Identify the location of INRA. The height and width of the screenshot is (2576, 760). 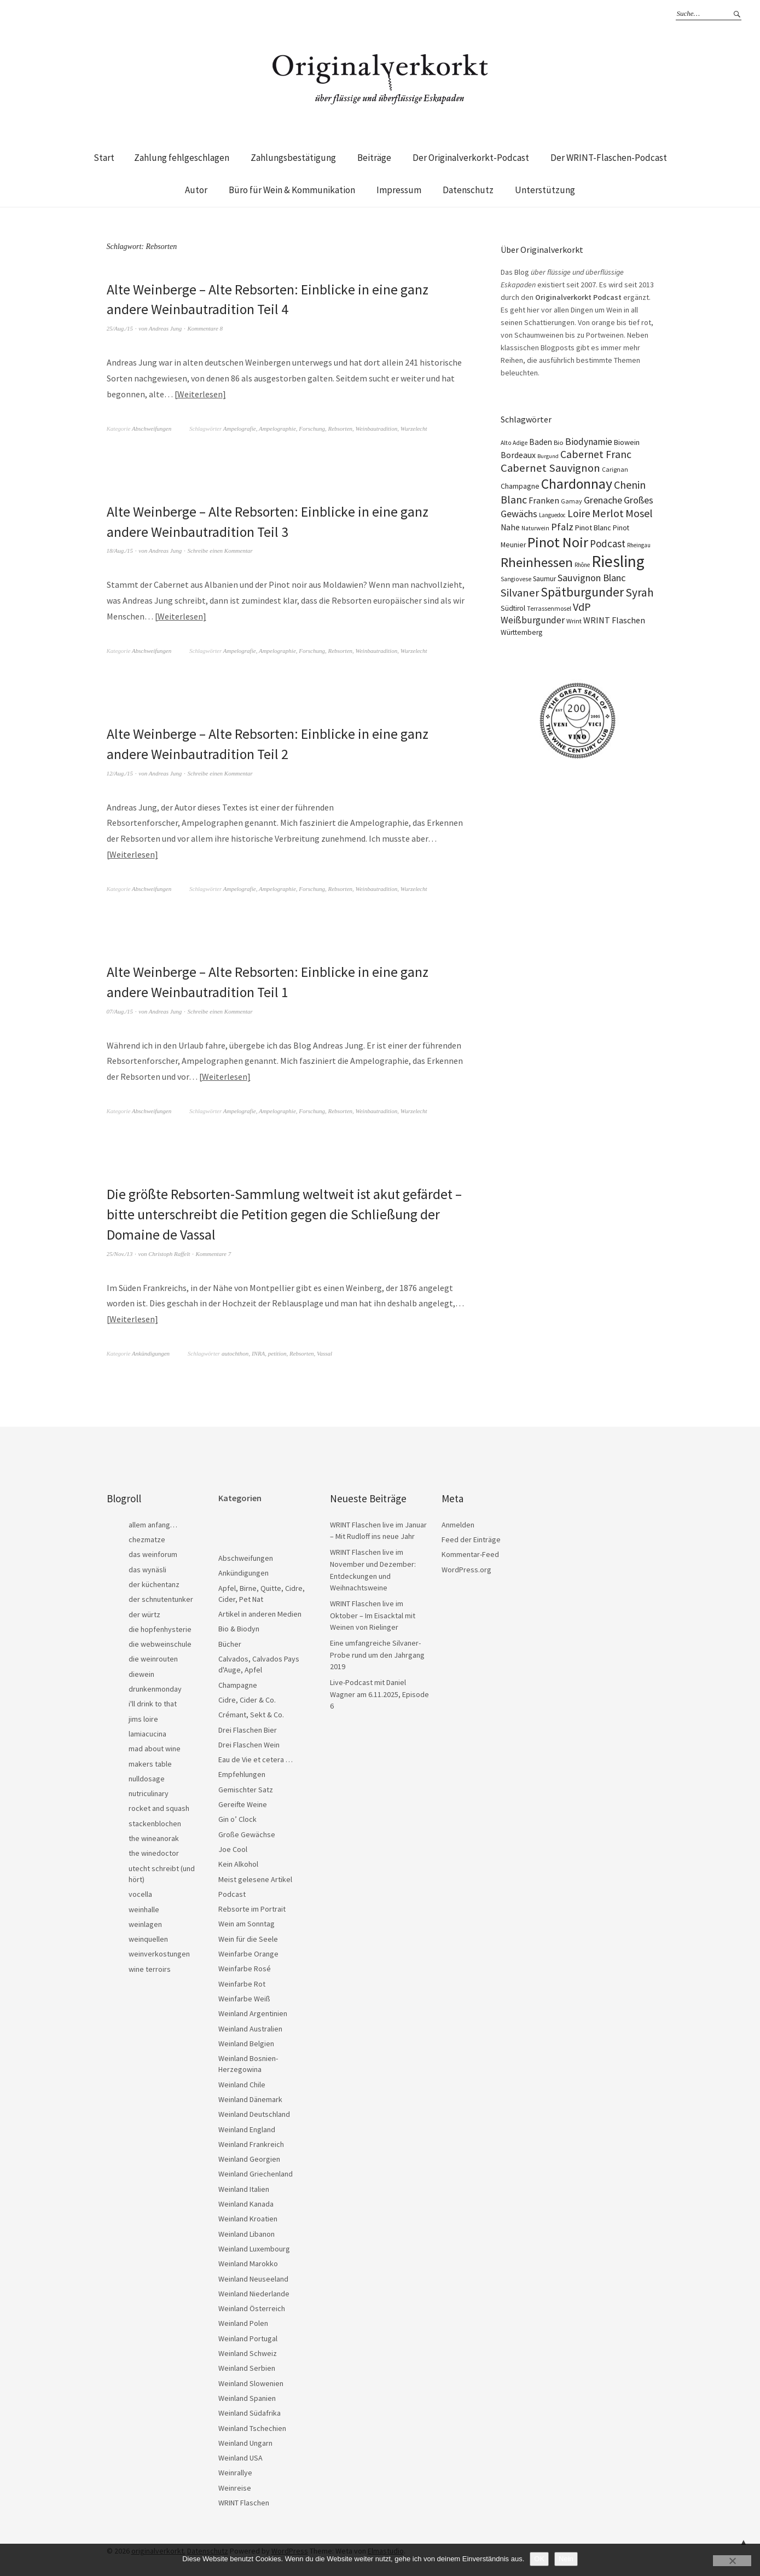
(258, 1350).